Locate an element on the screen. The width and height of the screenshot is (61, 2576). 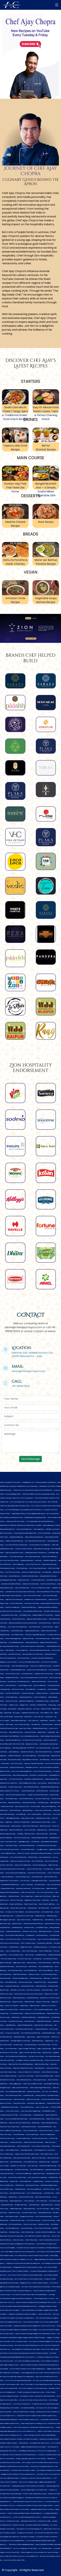
Crispy mozzarella cheese stick Recipe is located at coordinates (29, 2072).